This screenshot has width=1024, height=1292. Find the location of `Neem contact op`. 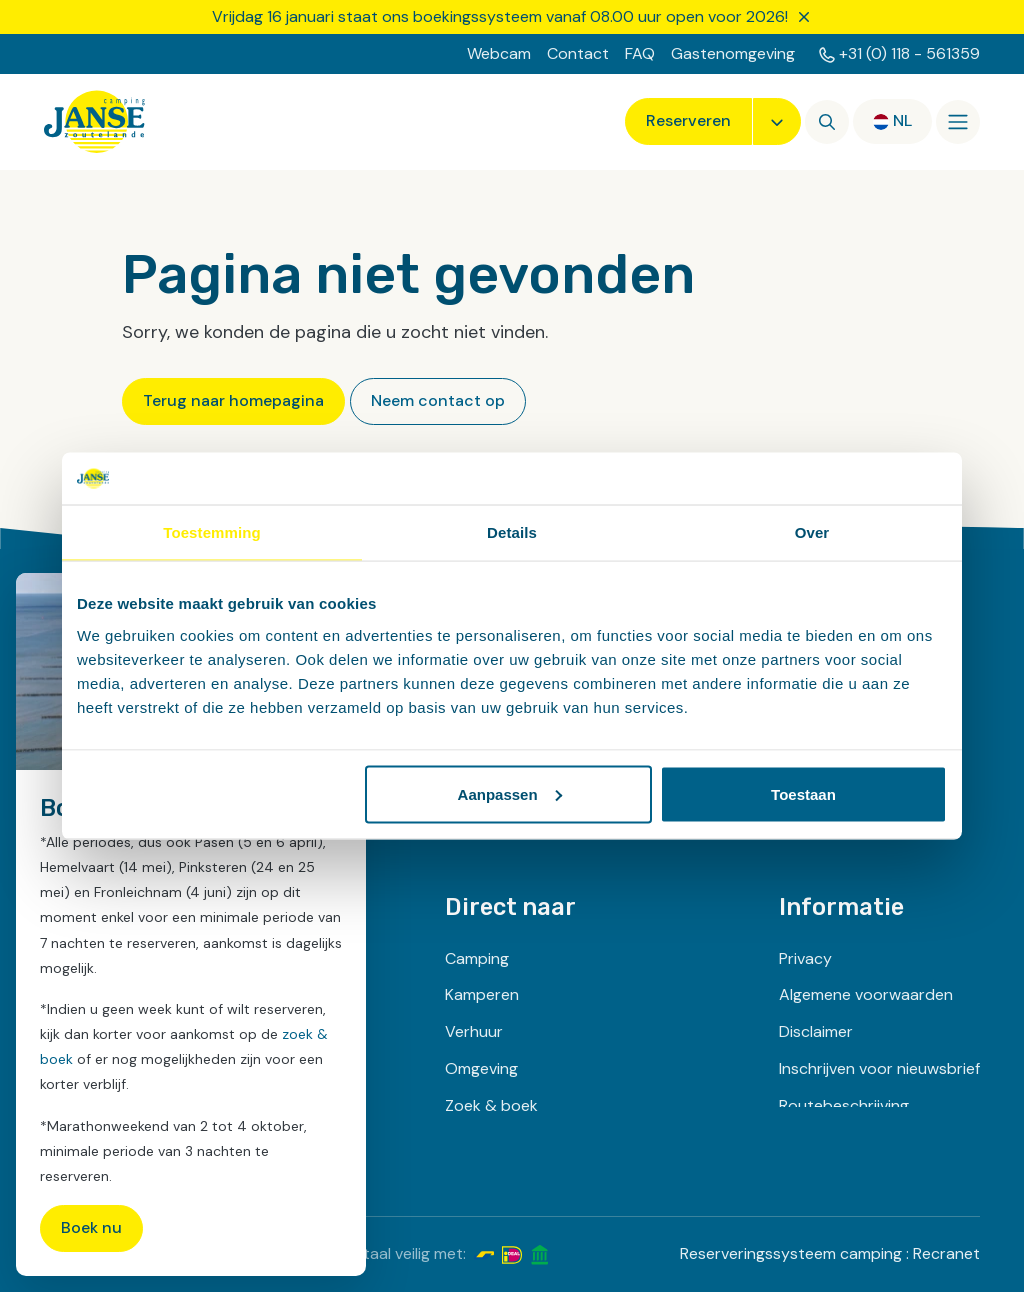

Neem contact op is located at coordinates (438, 400).